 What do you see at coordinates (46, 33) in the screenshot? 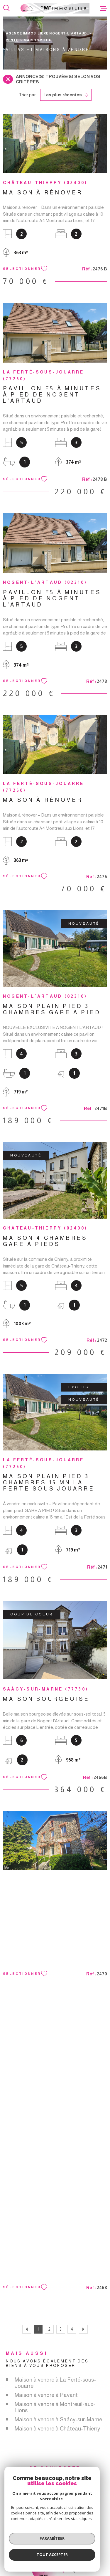
I see `Agence immobilière Nogent-l'Artaud` at bounding box center [46, 33].